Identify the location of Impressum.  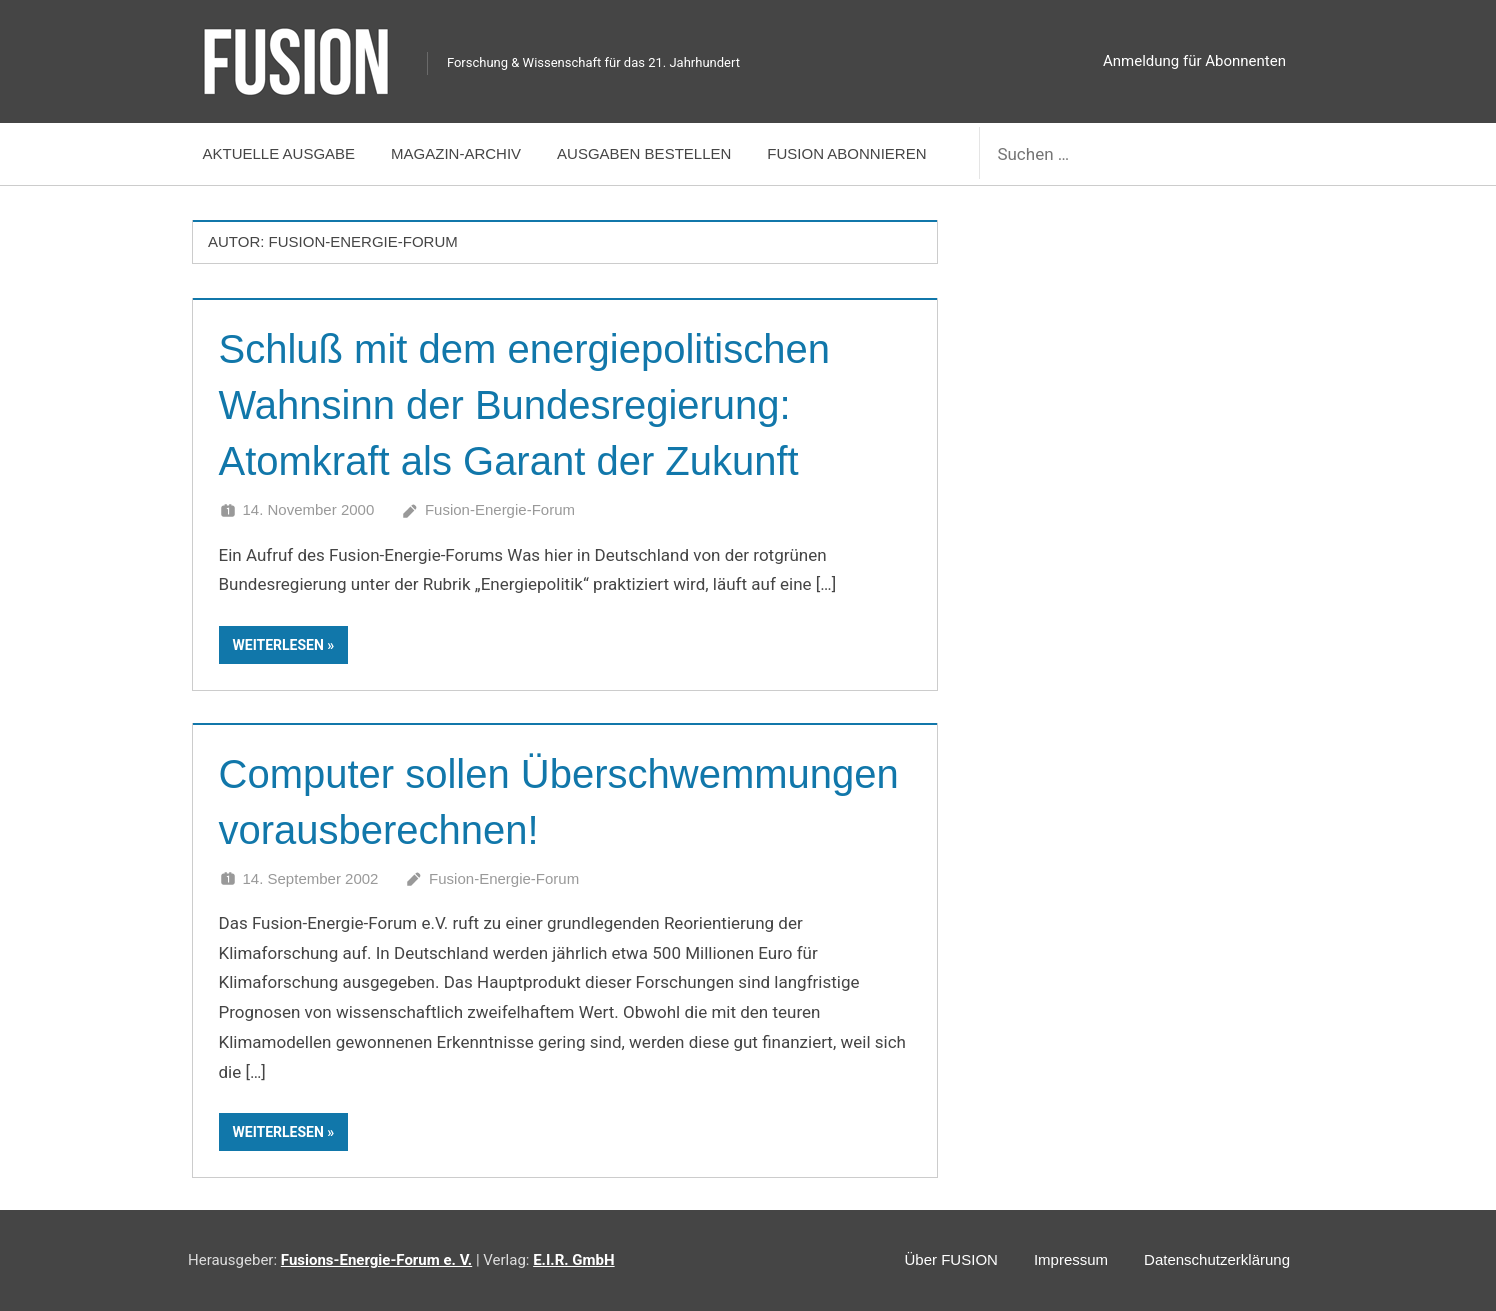
(1071, 1259).